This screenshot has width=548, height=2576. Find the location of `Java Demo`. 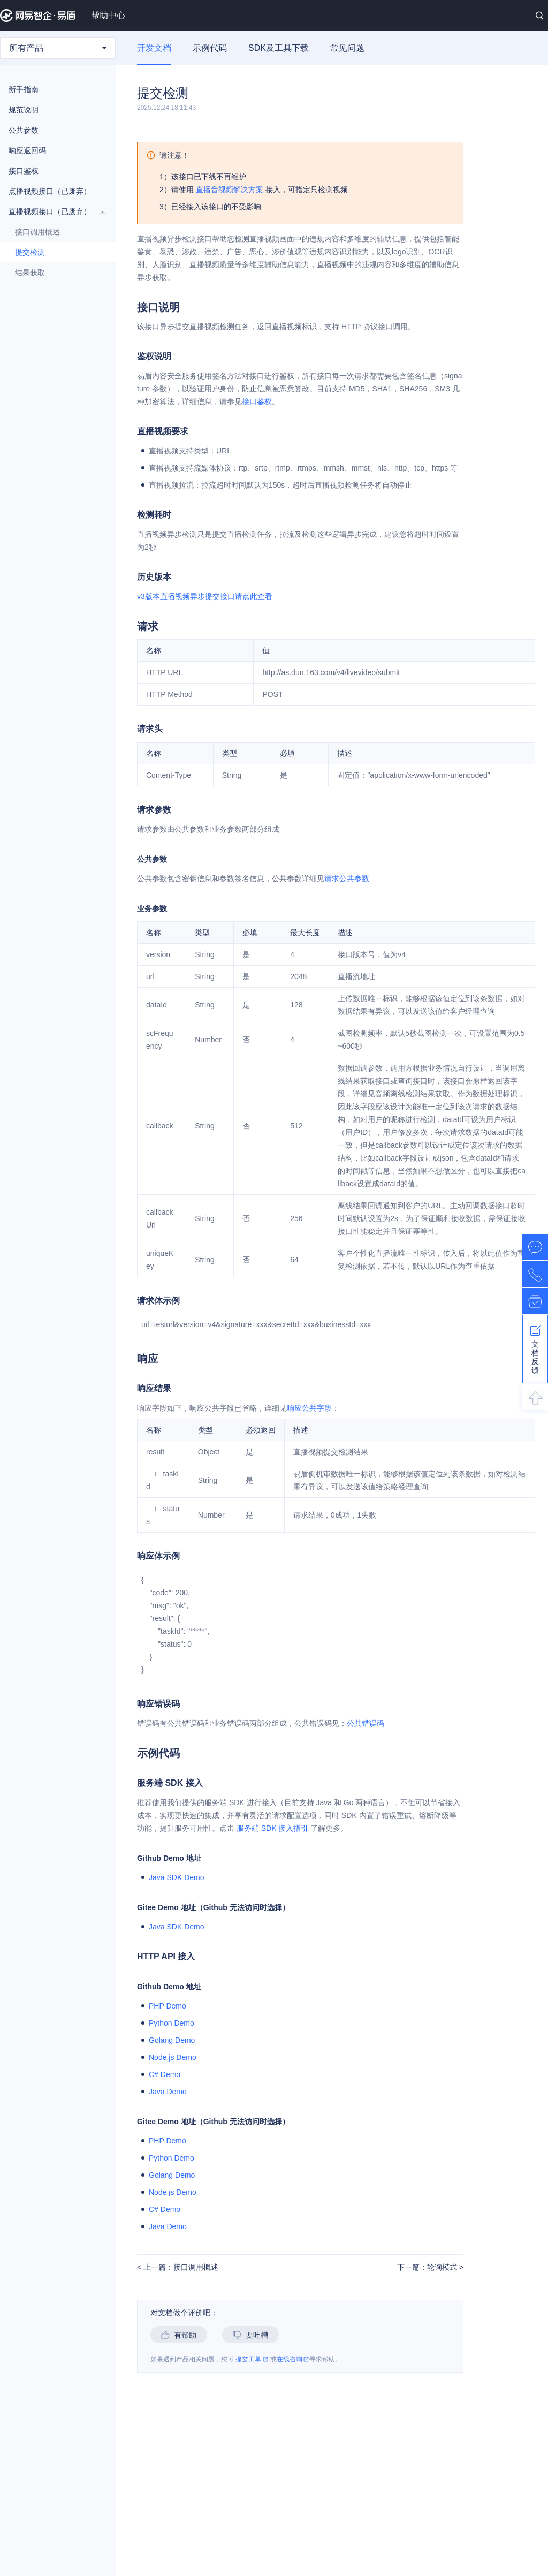

Java Demo is located at coordinates (168, 2091).